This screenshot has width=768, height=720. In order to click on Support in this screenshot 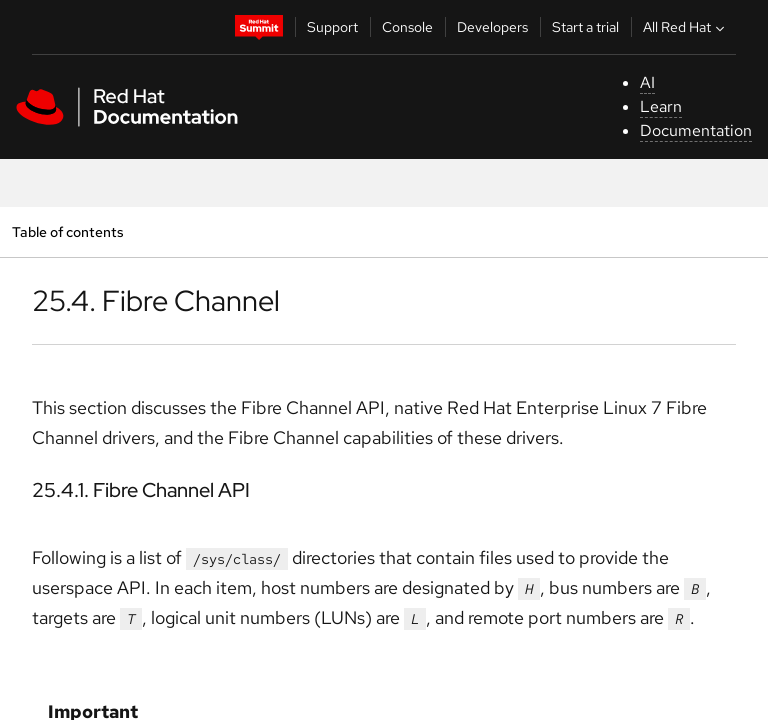, I will do `click(332, 27)`.